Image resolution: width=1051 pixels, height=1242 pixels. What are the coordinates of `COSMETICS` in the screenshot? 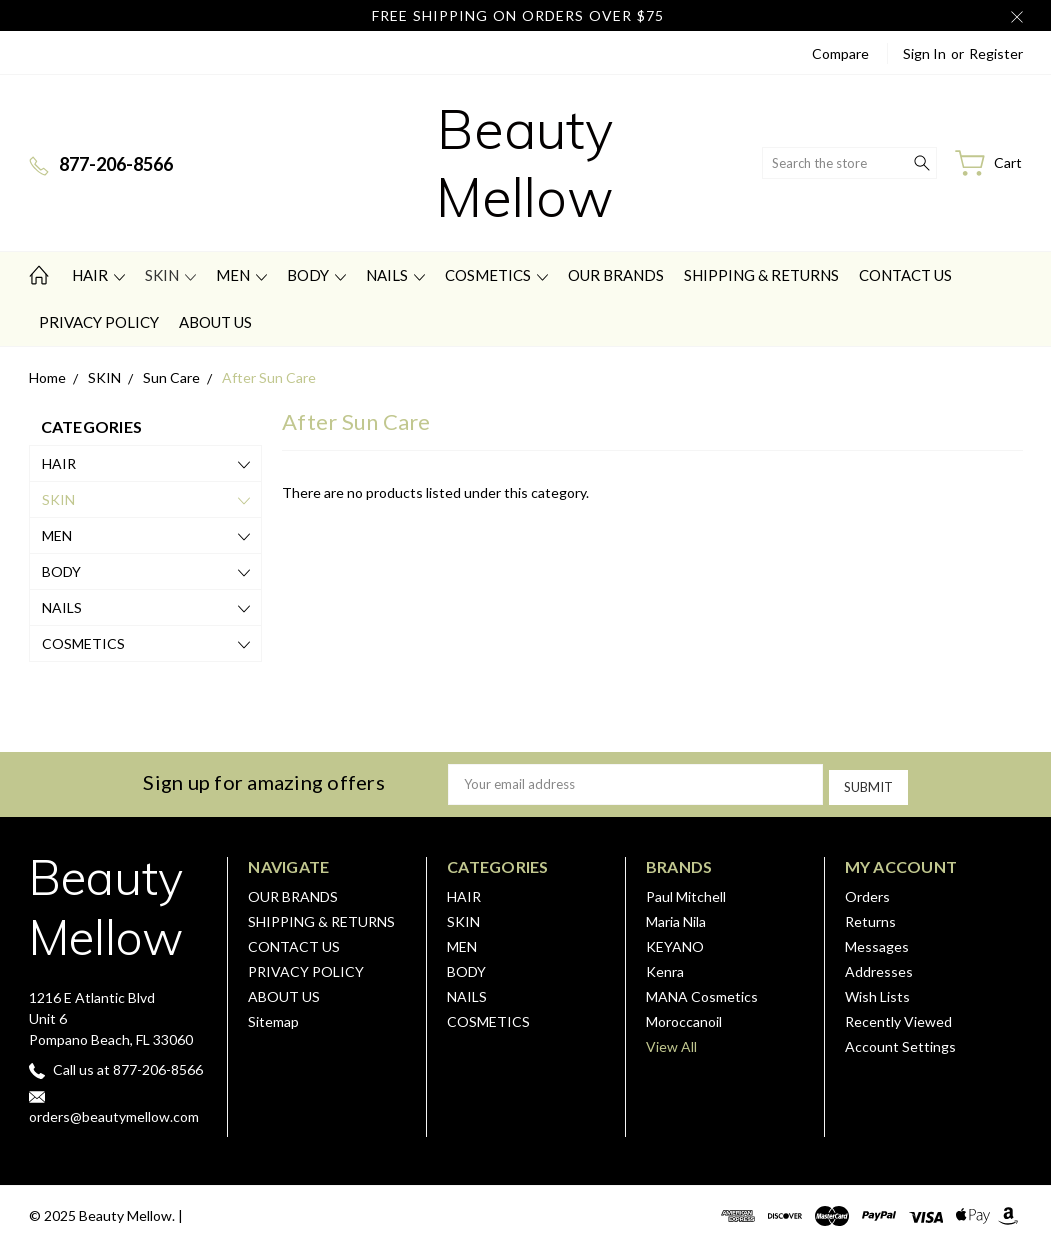 It's located at (496, 275).